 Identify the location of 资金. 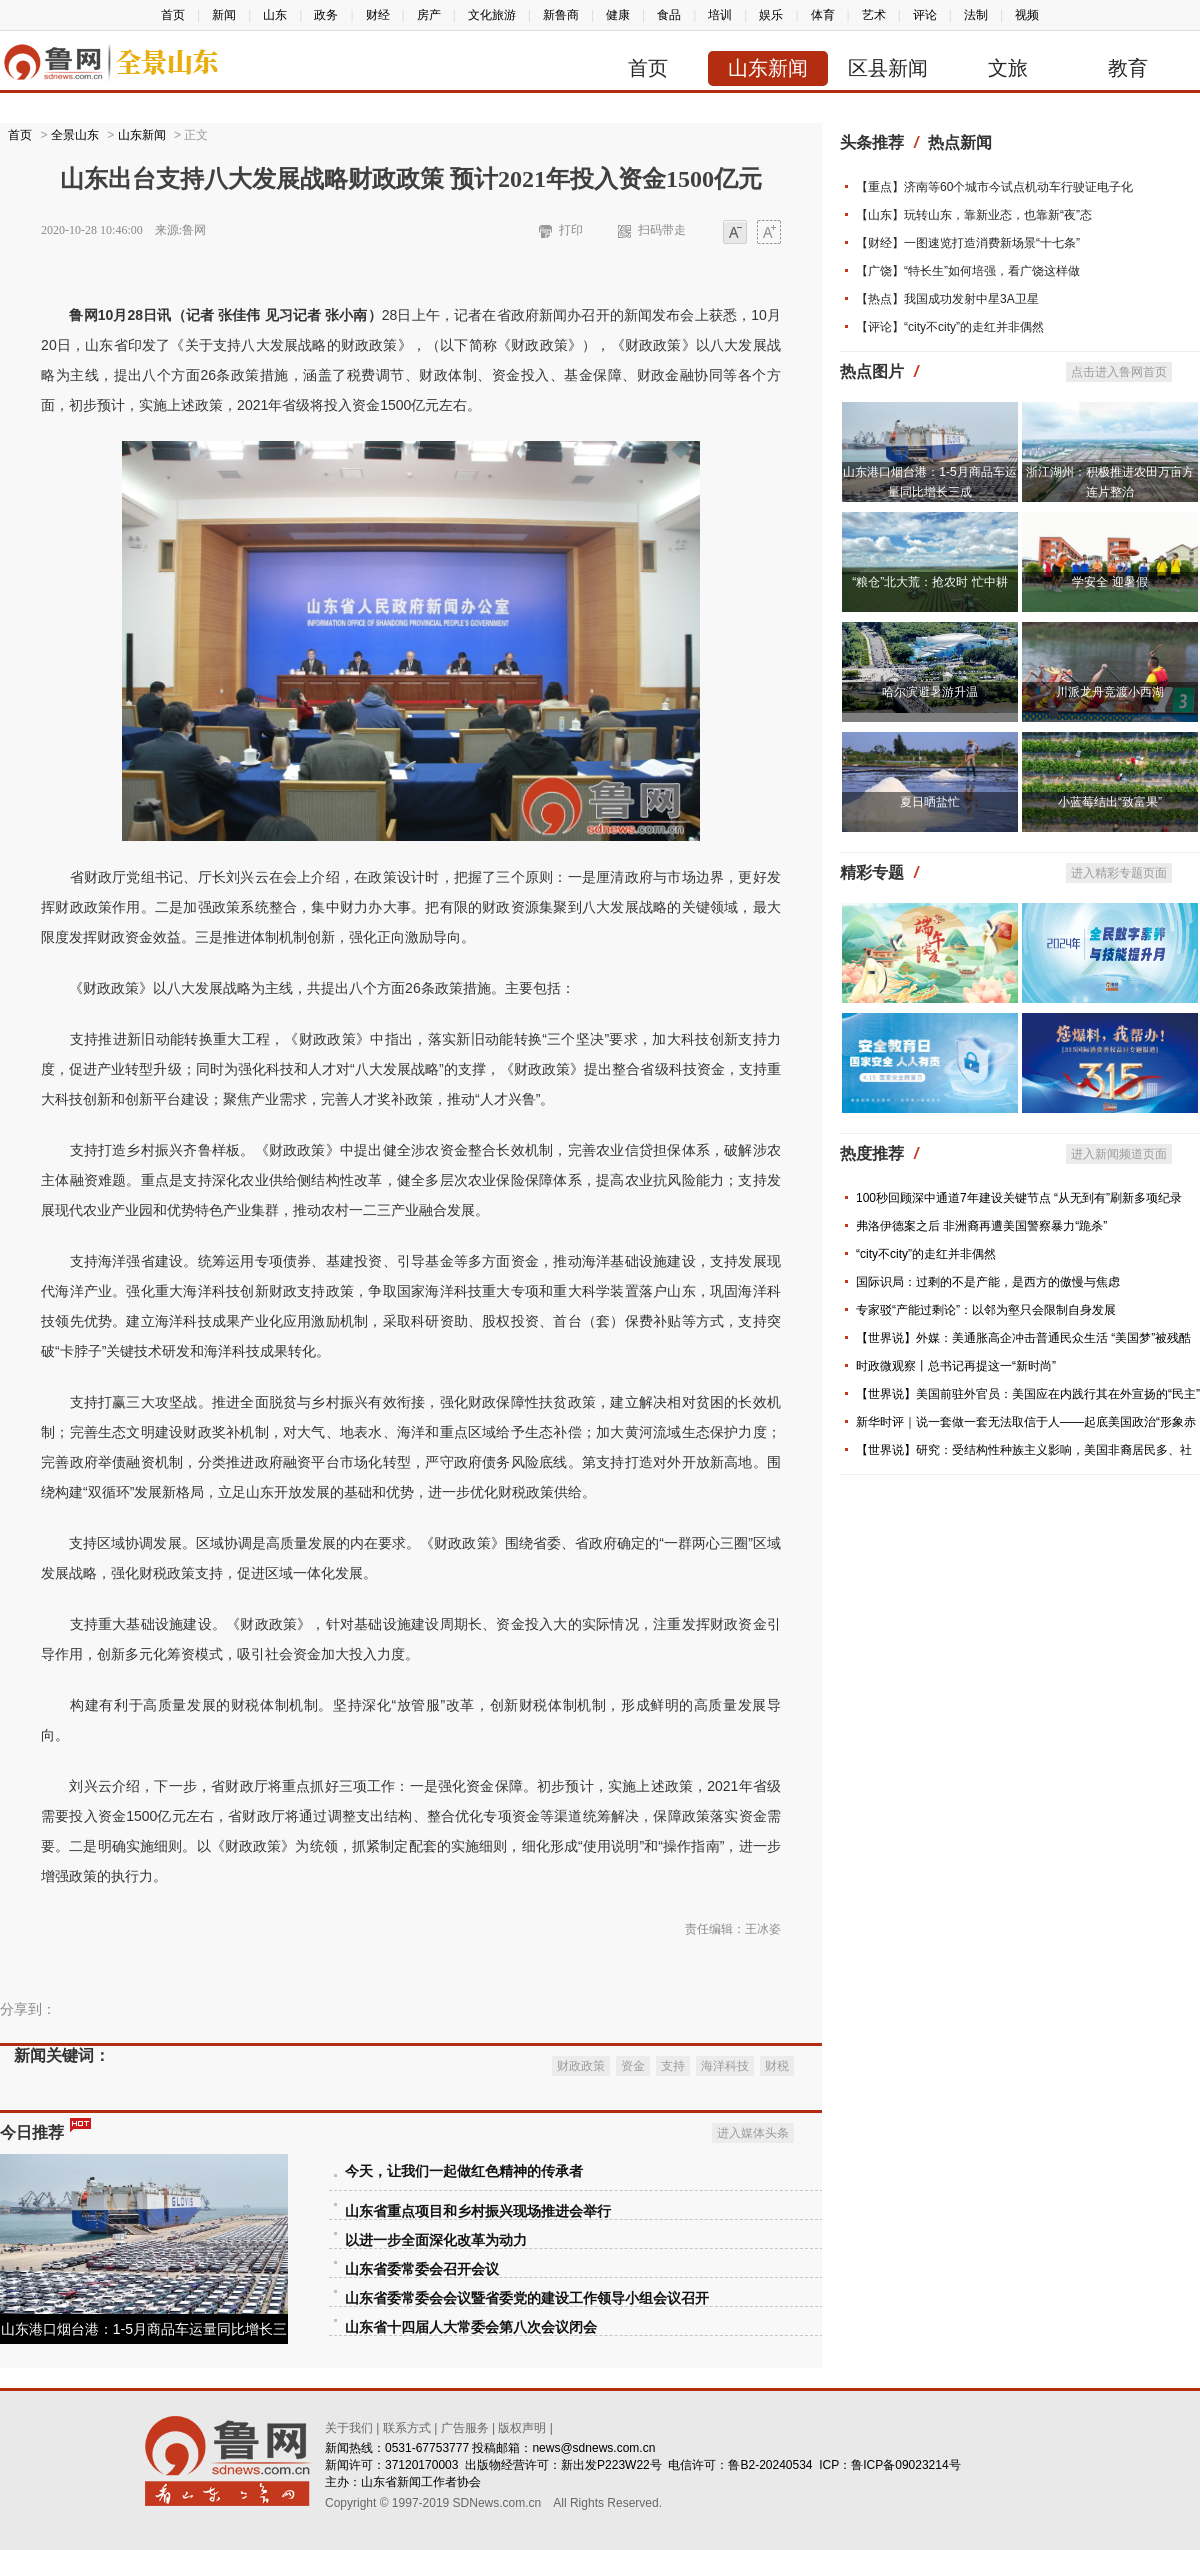
(633, 2066).